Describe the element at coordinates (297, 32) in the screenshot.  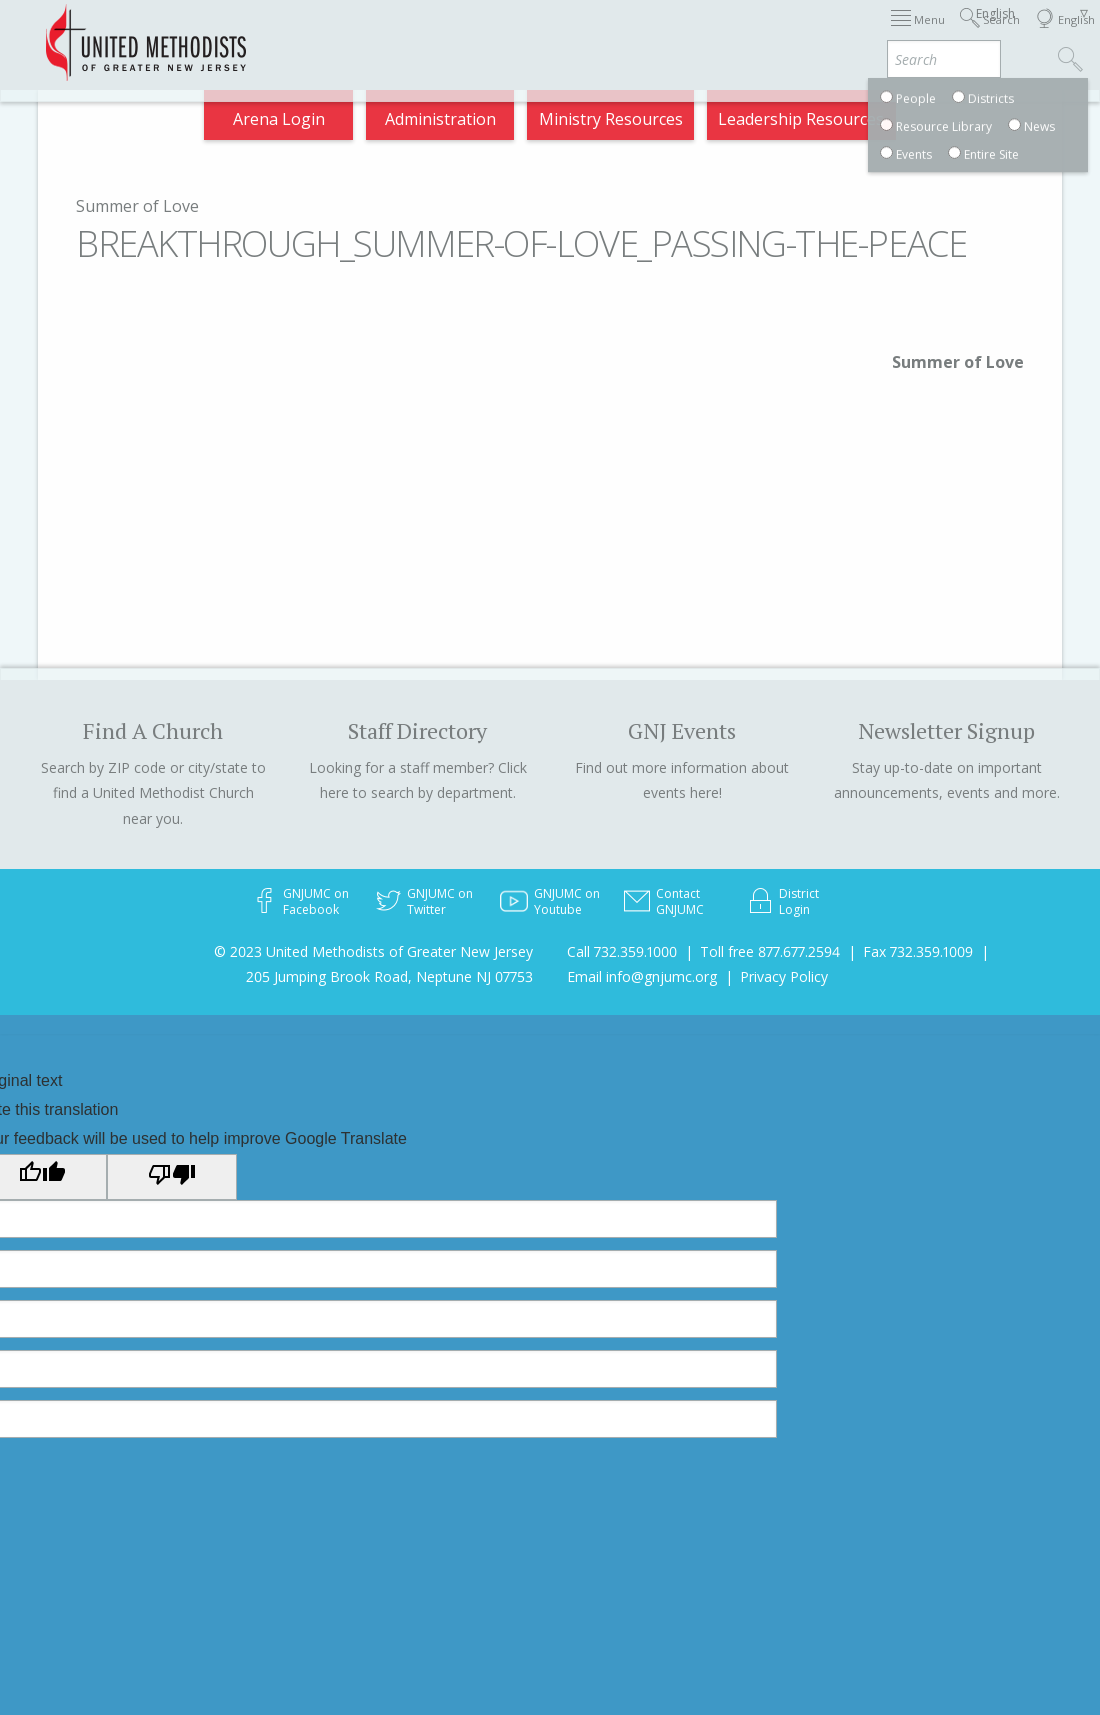
I see `2026 Annual Conference` at that location.